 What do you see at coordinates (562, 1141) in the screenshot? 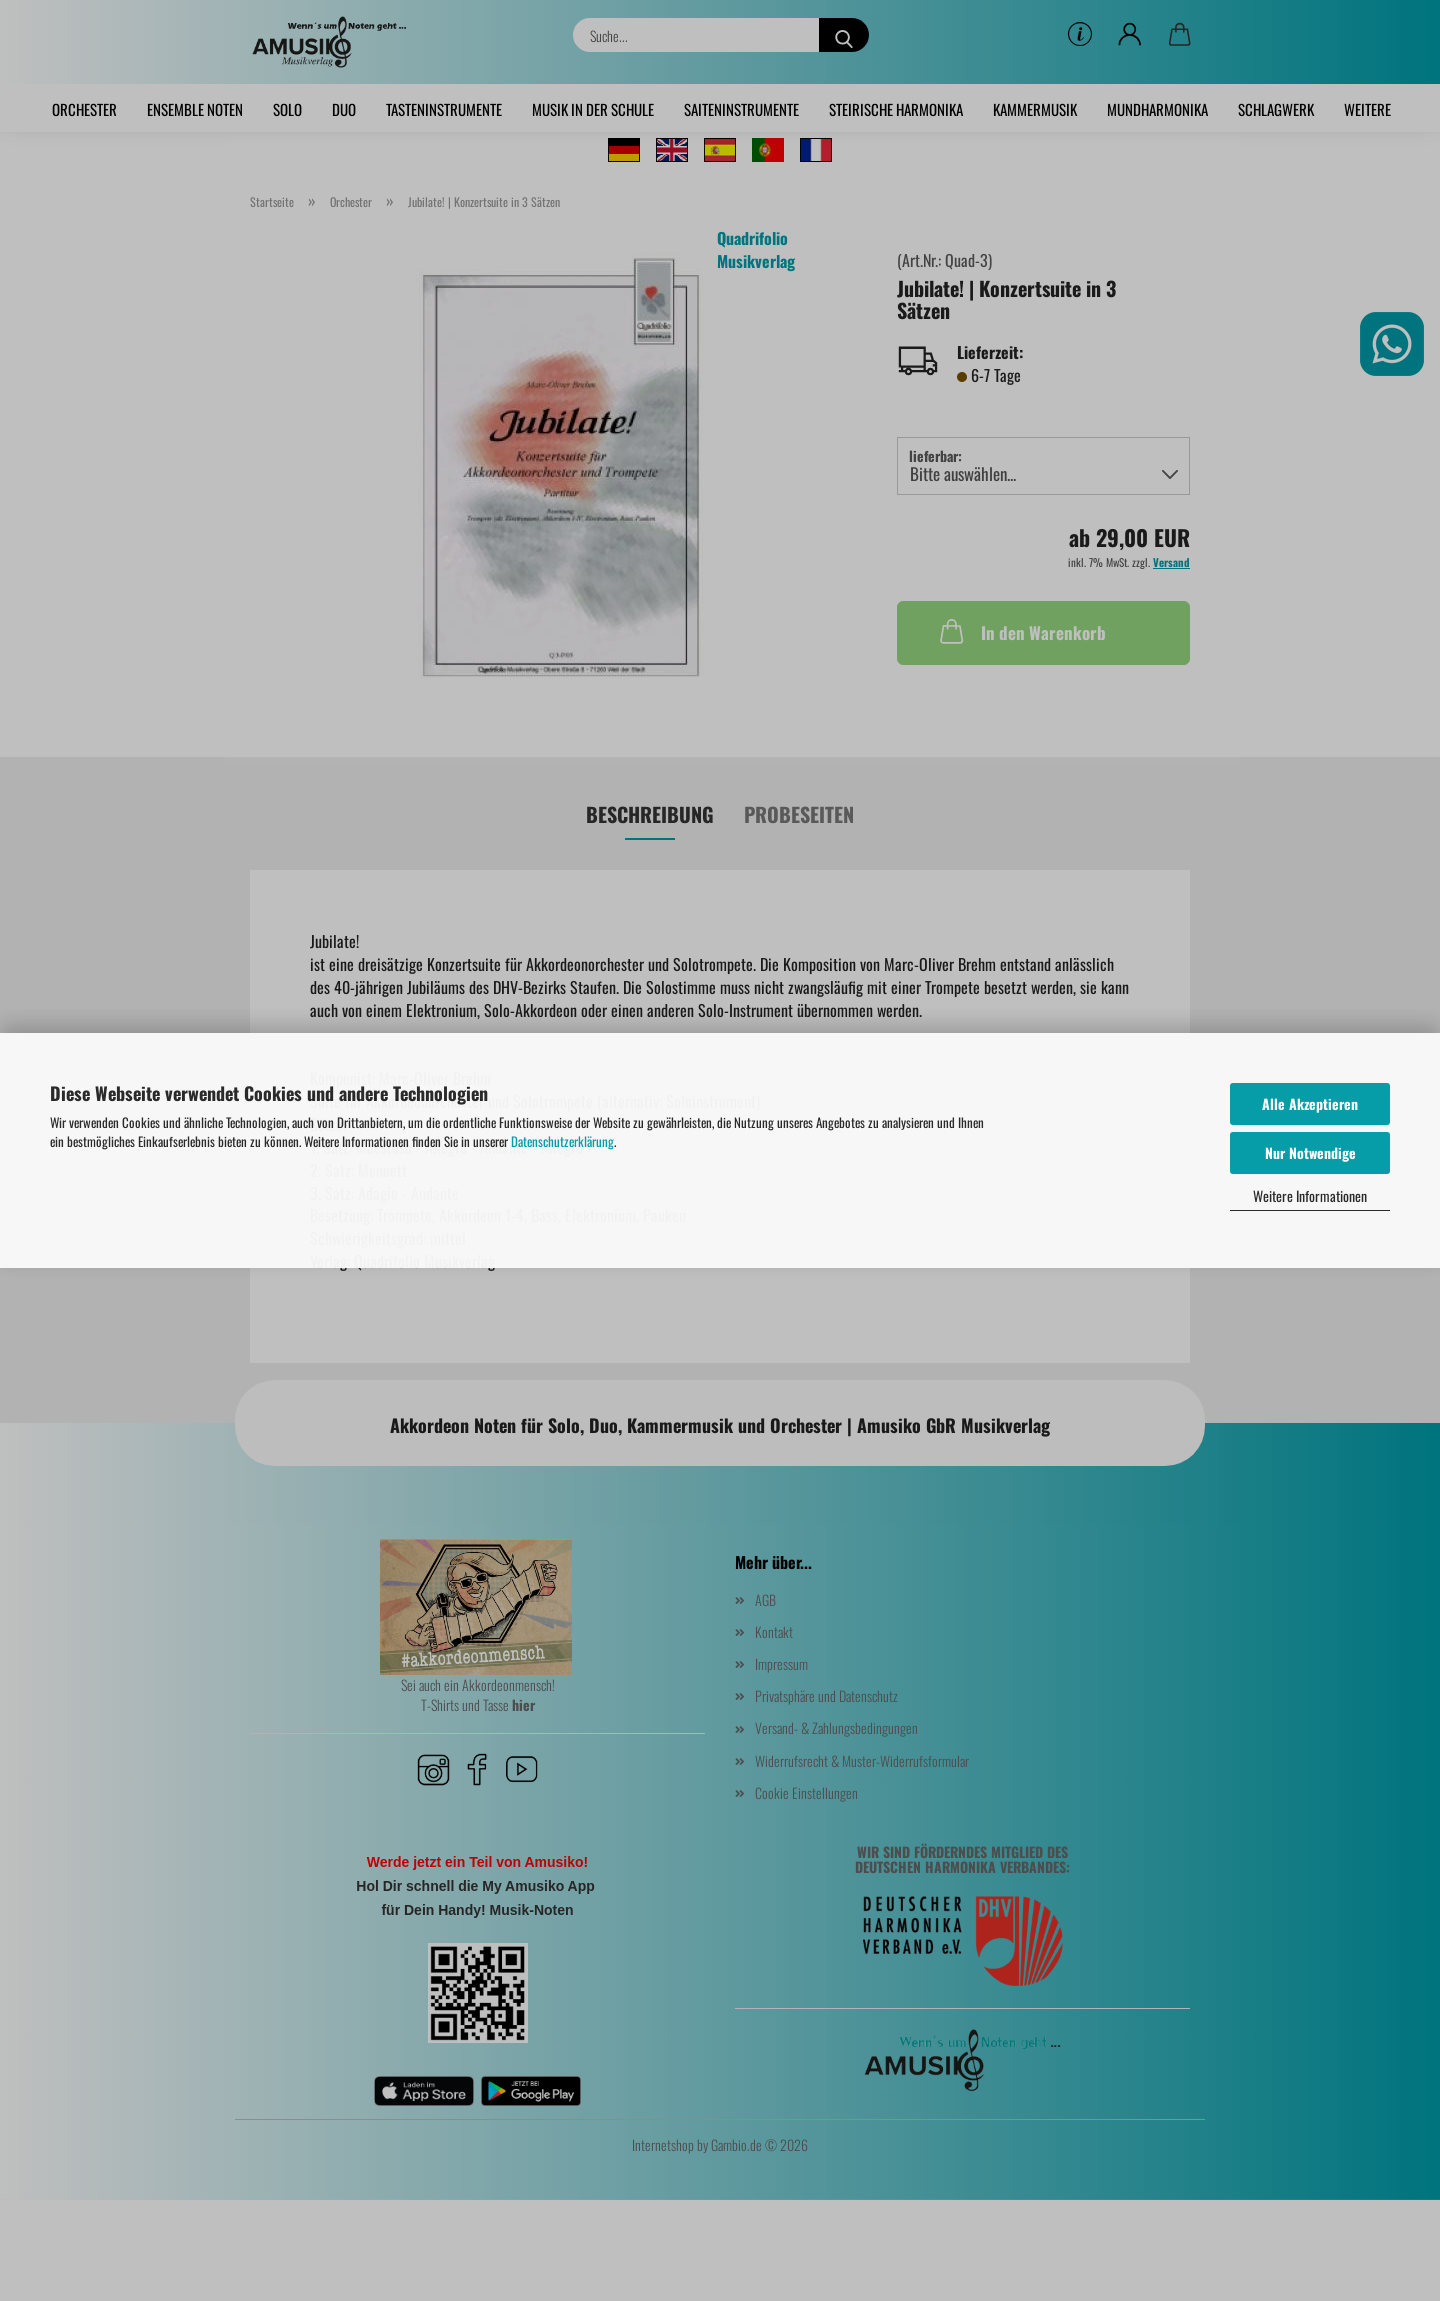
I see `Datenschutzerklärung` at bounding box center [562, 1141].